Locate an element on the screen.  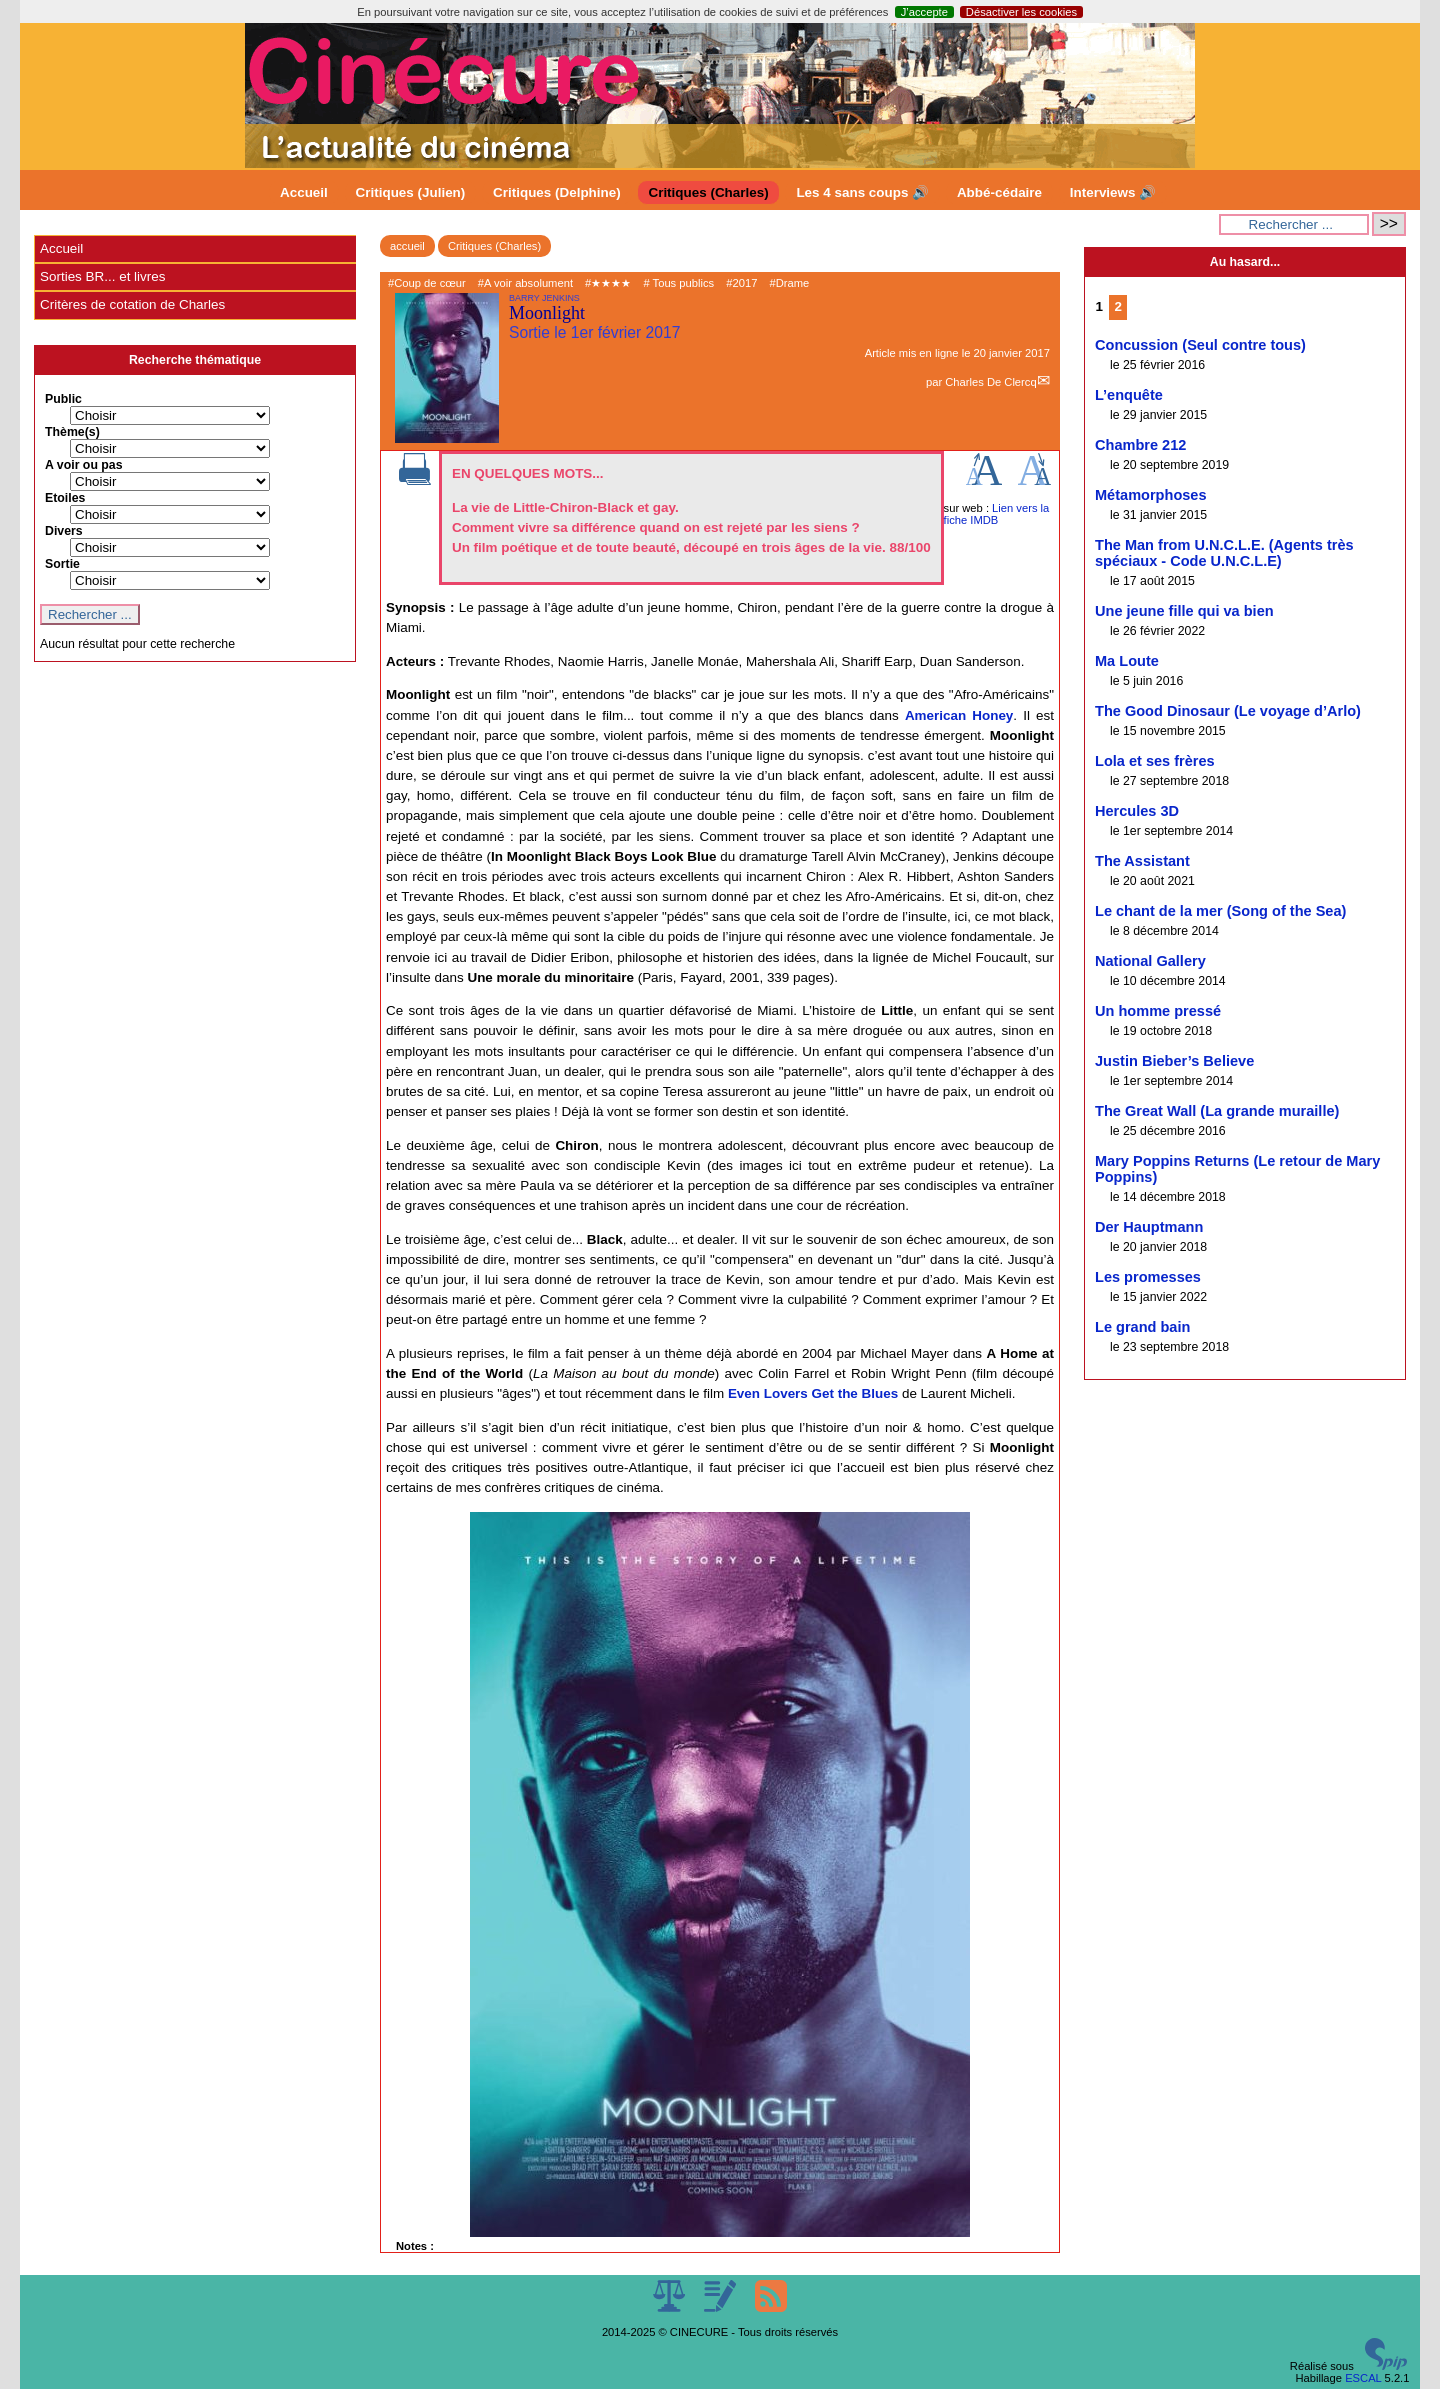
Etoiles is located at coordinates (65, 498).